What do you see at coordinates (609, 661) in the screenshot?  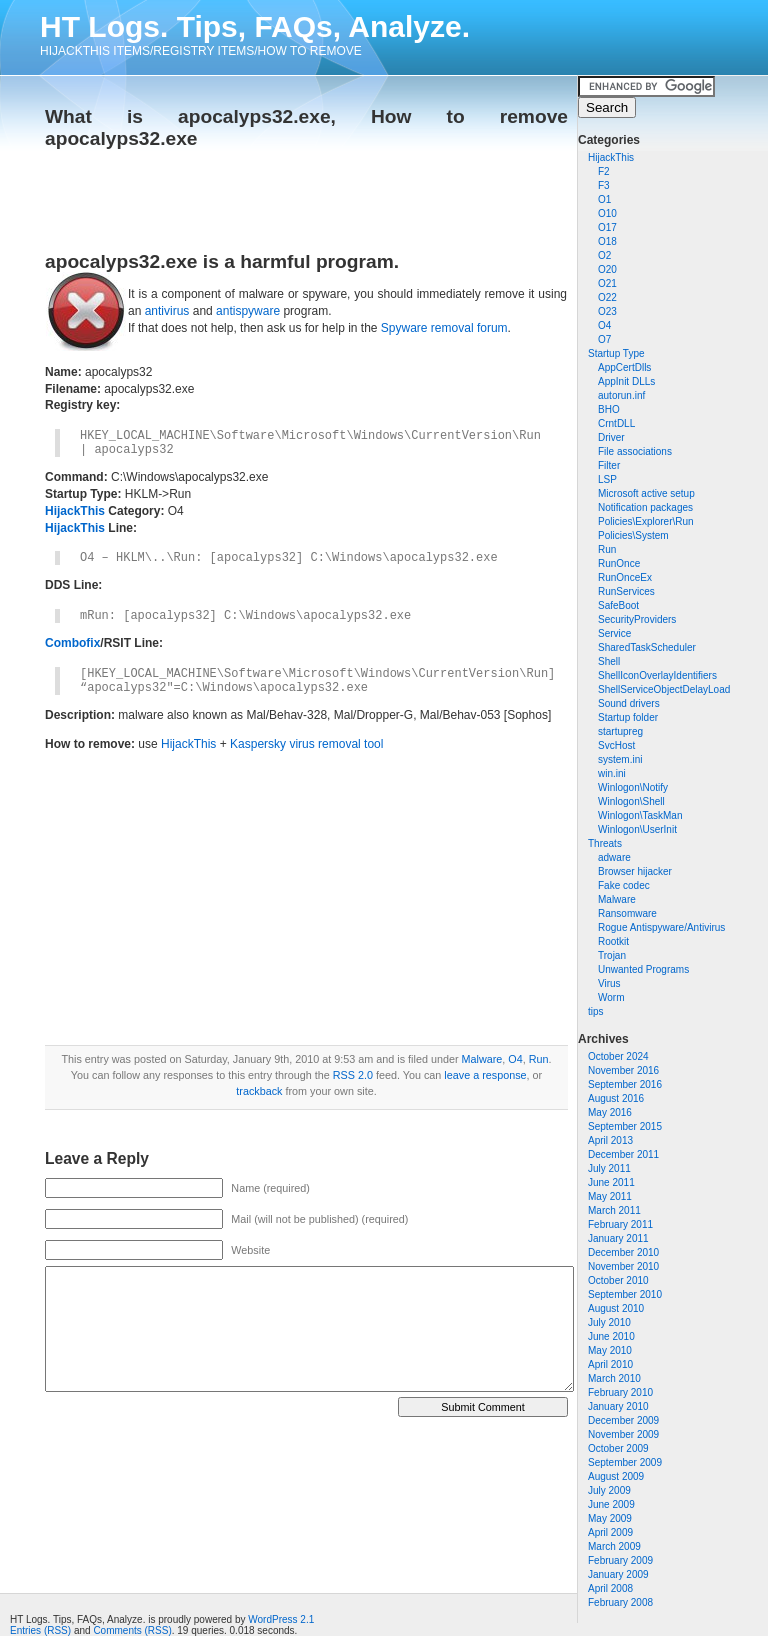 I see `Shell` at bounding box center [609, 661].